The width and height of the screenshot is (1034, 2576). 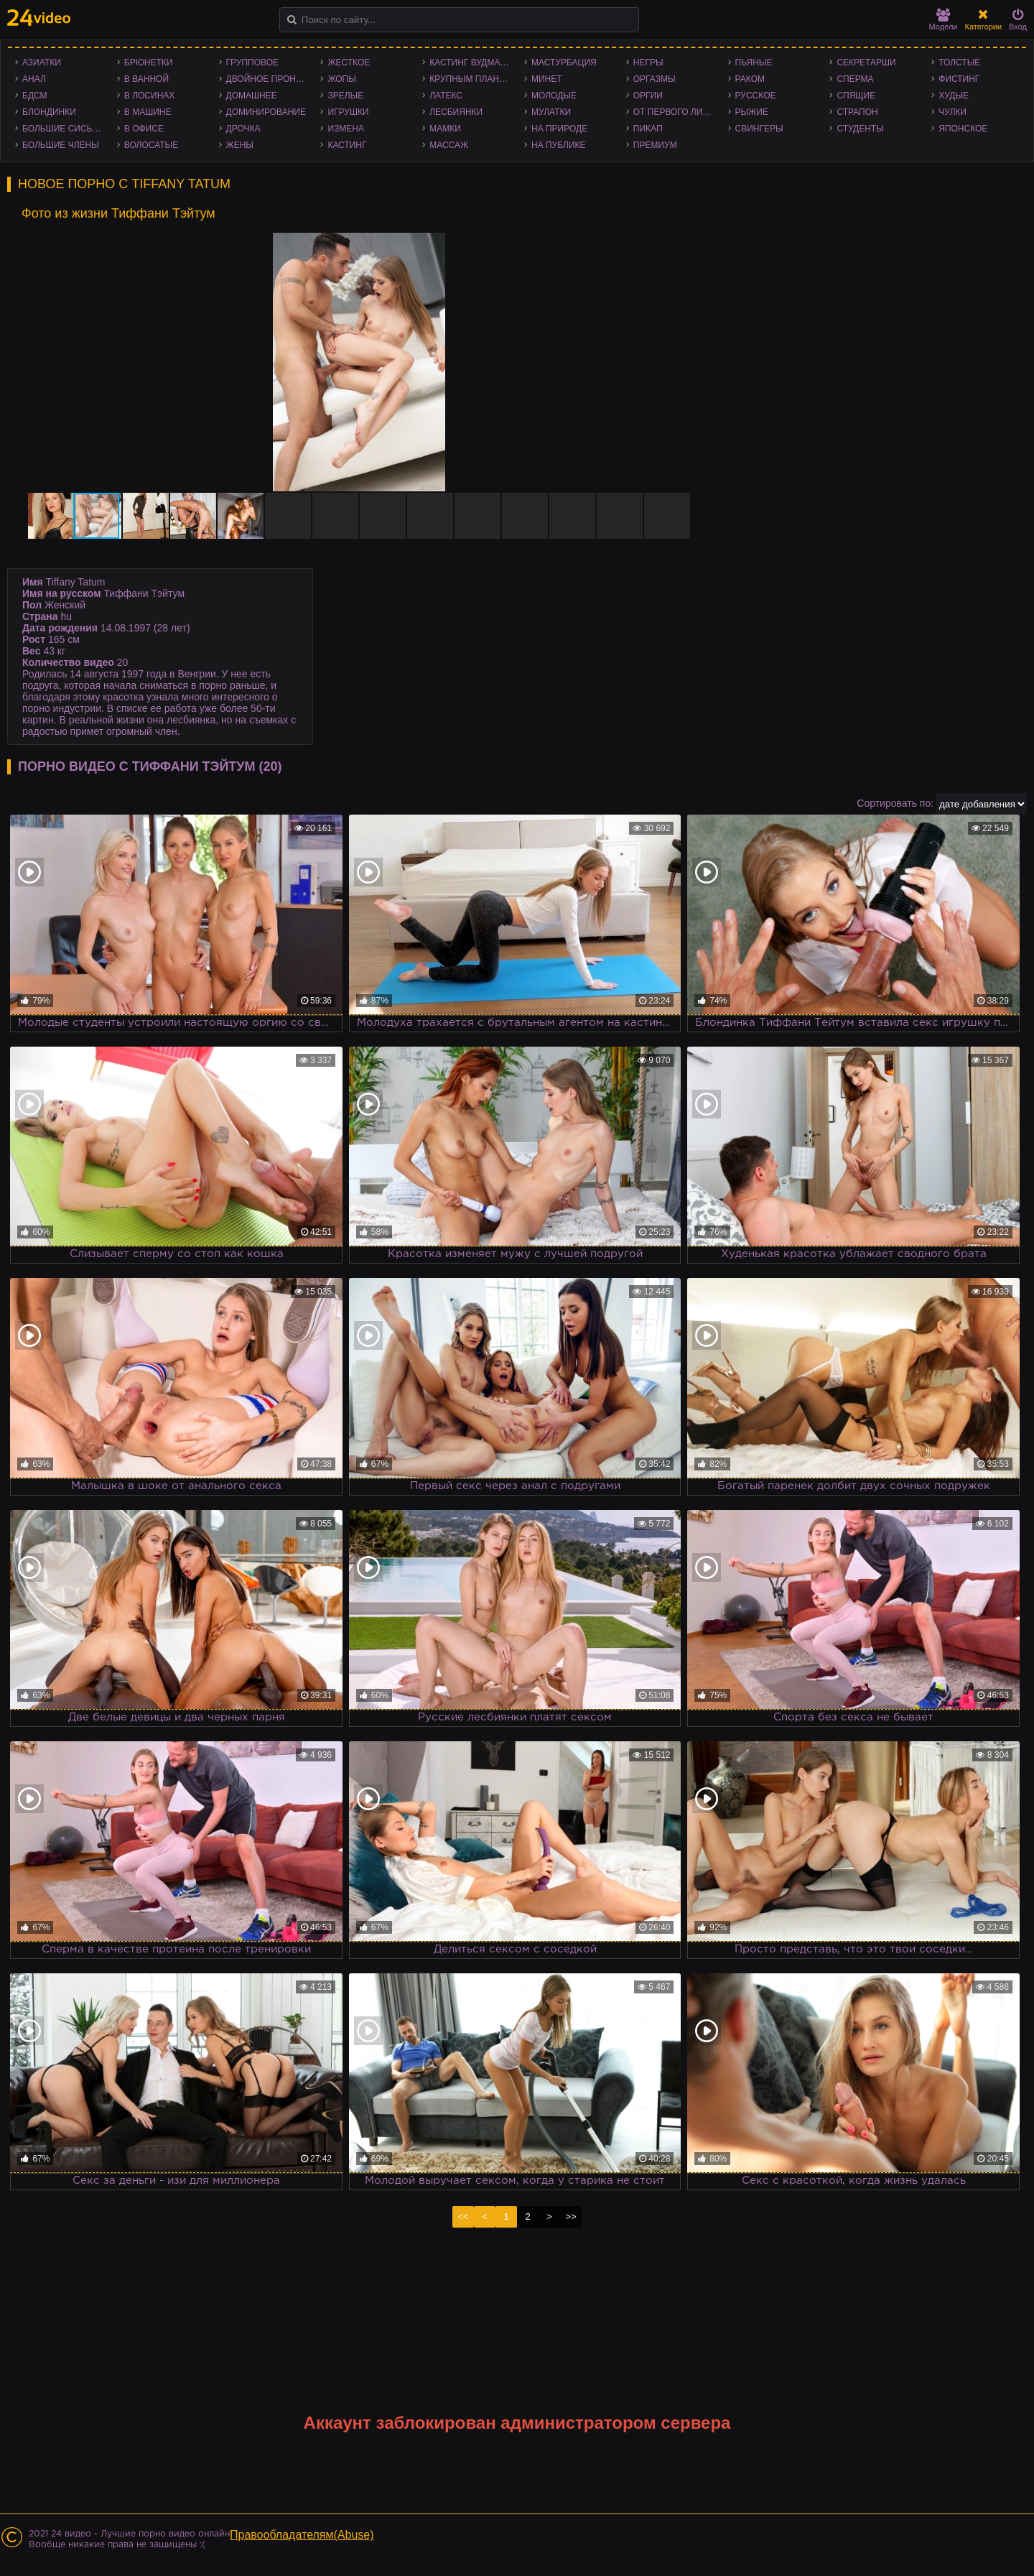 What do you see at coordinates (943, 20) in the screenshot?
I see `Модели` at bounding box center [943, 20].